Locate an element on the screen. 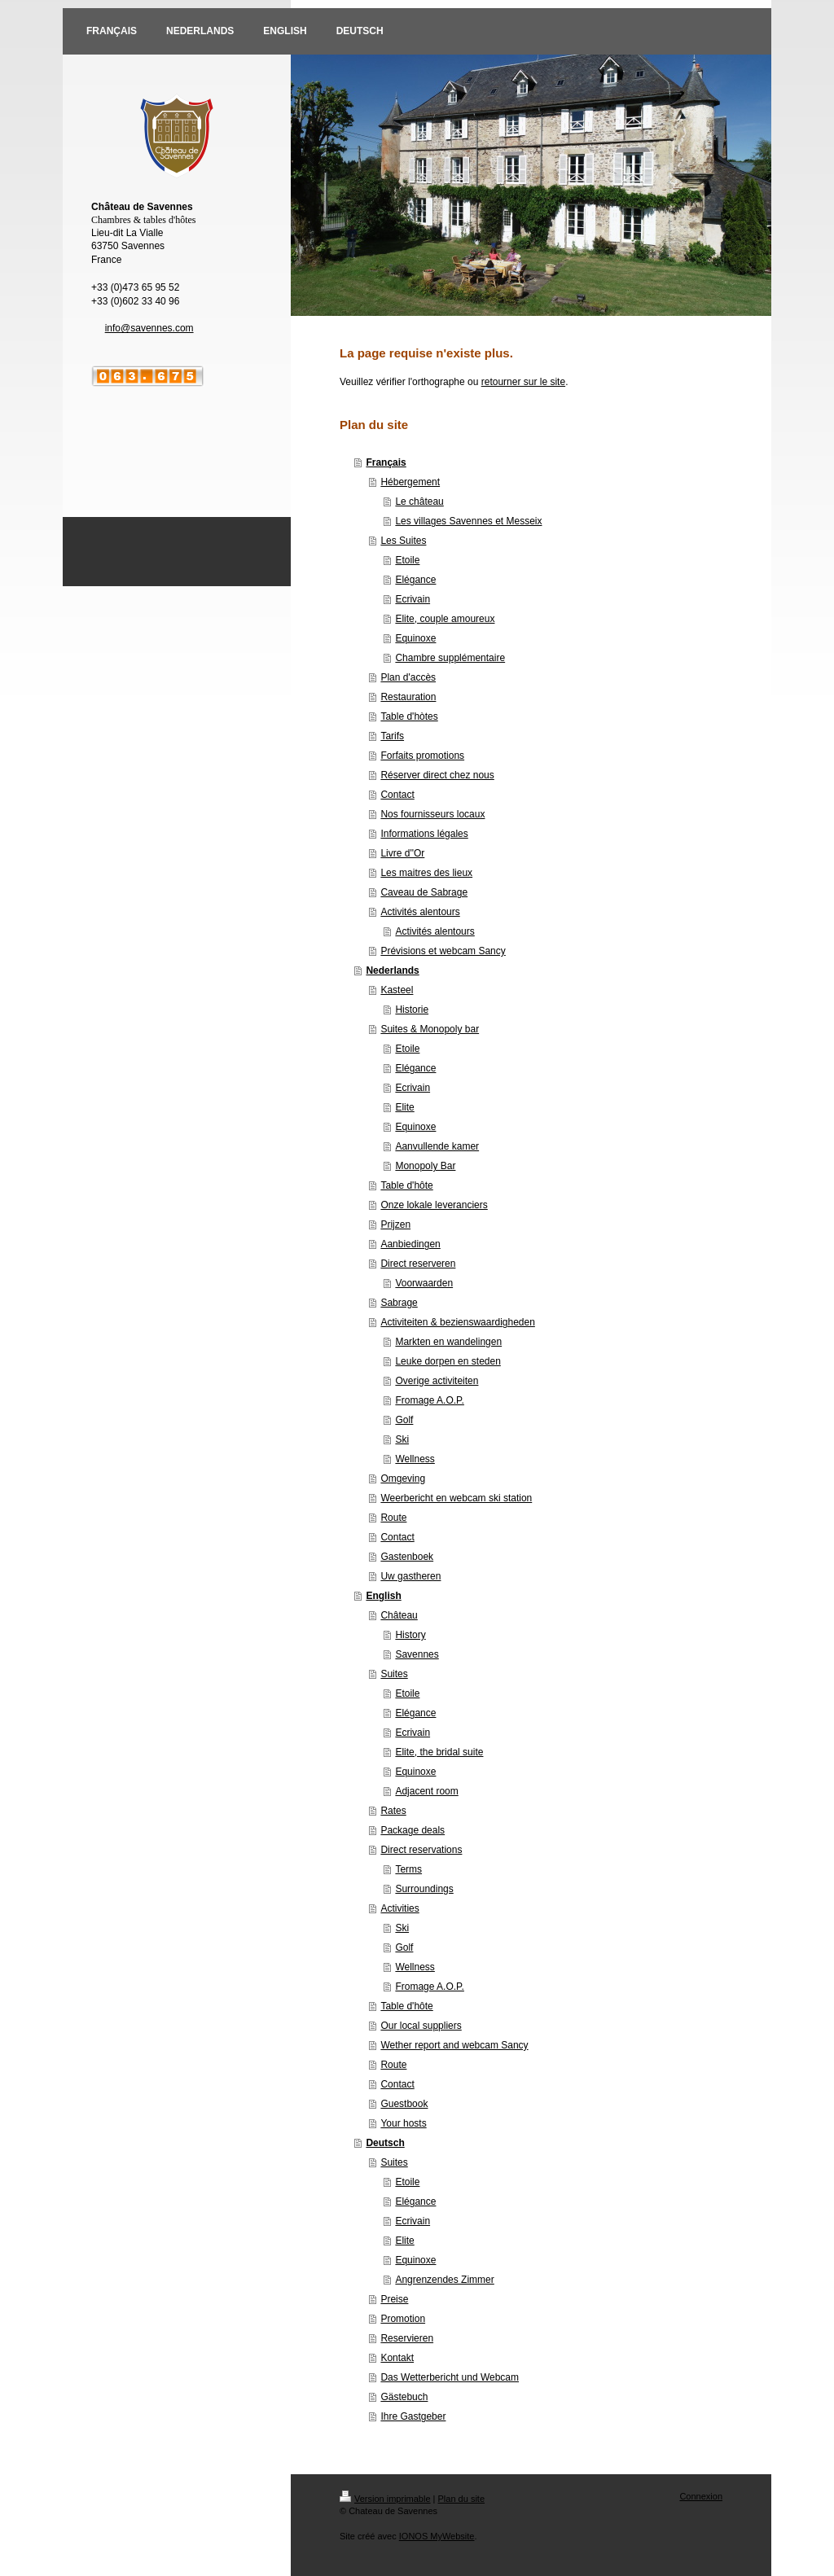 Image resolution: width=834 pixels, height=2576 pixels. Historie is located at coordinates (411, 1009).